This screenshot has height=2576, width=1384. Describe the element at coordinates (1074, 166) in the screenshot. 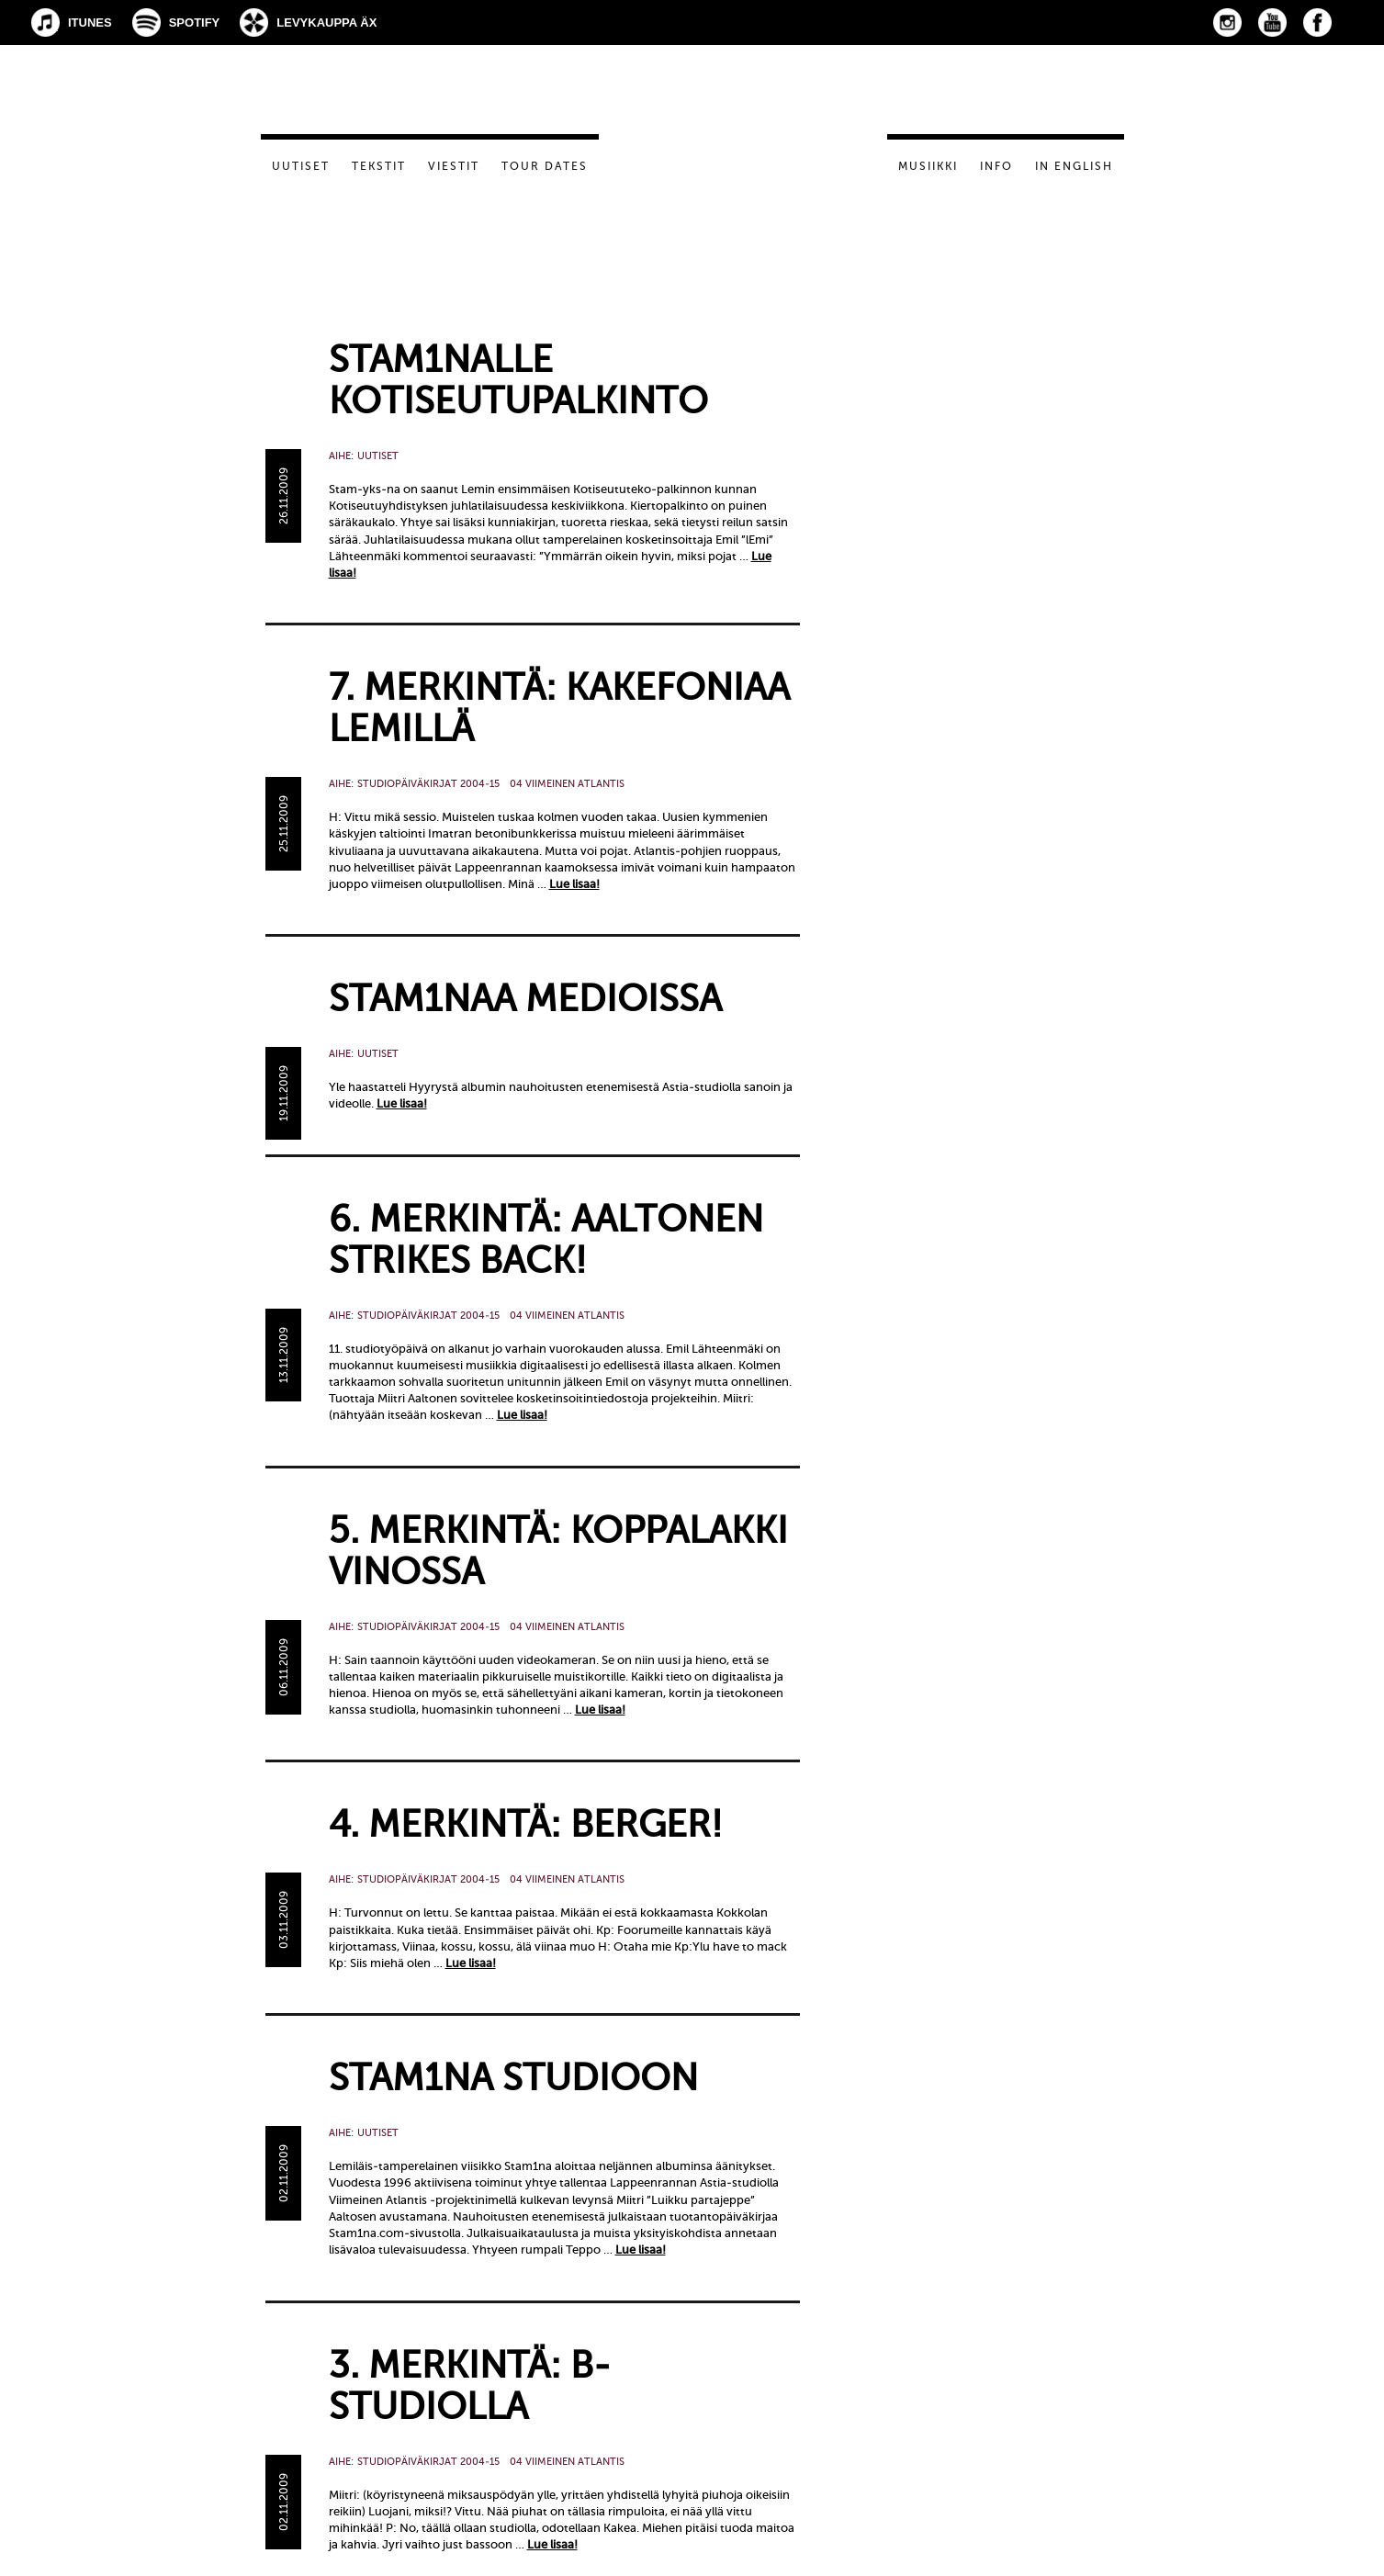

I see `In English` at that location.